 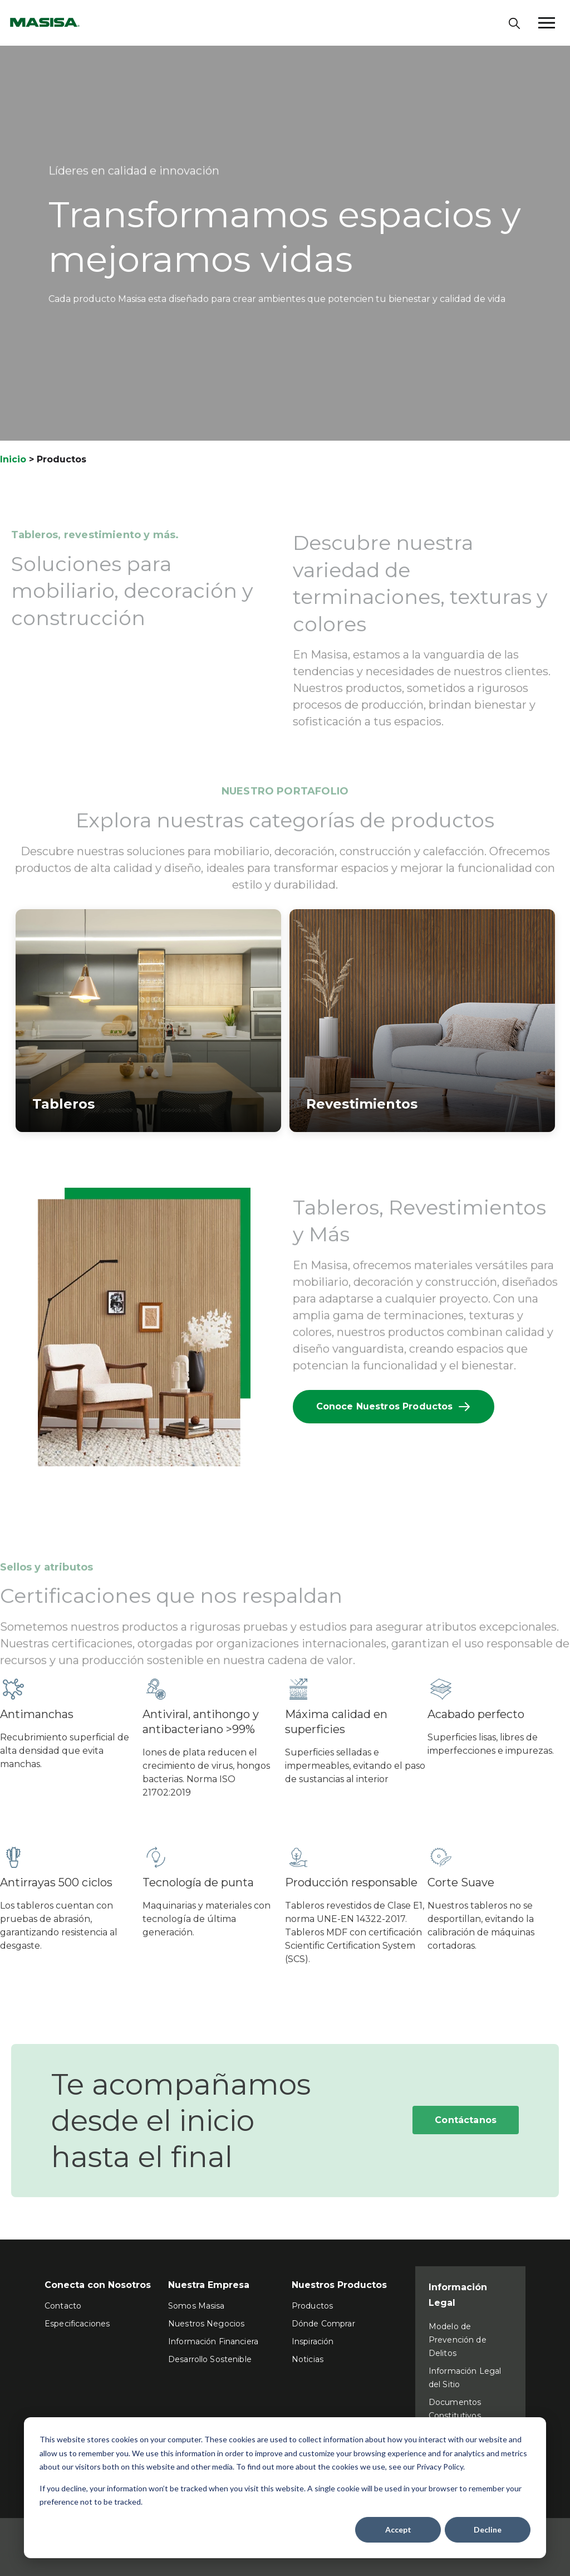 What do you see at coordinates (13, 459) in the screenshot?
I see `Inicio` at bounding box center [13, 459].